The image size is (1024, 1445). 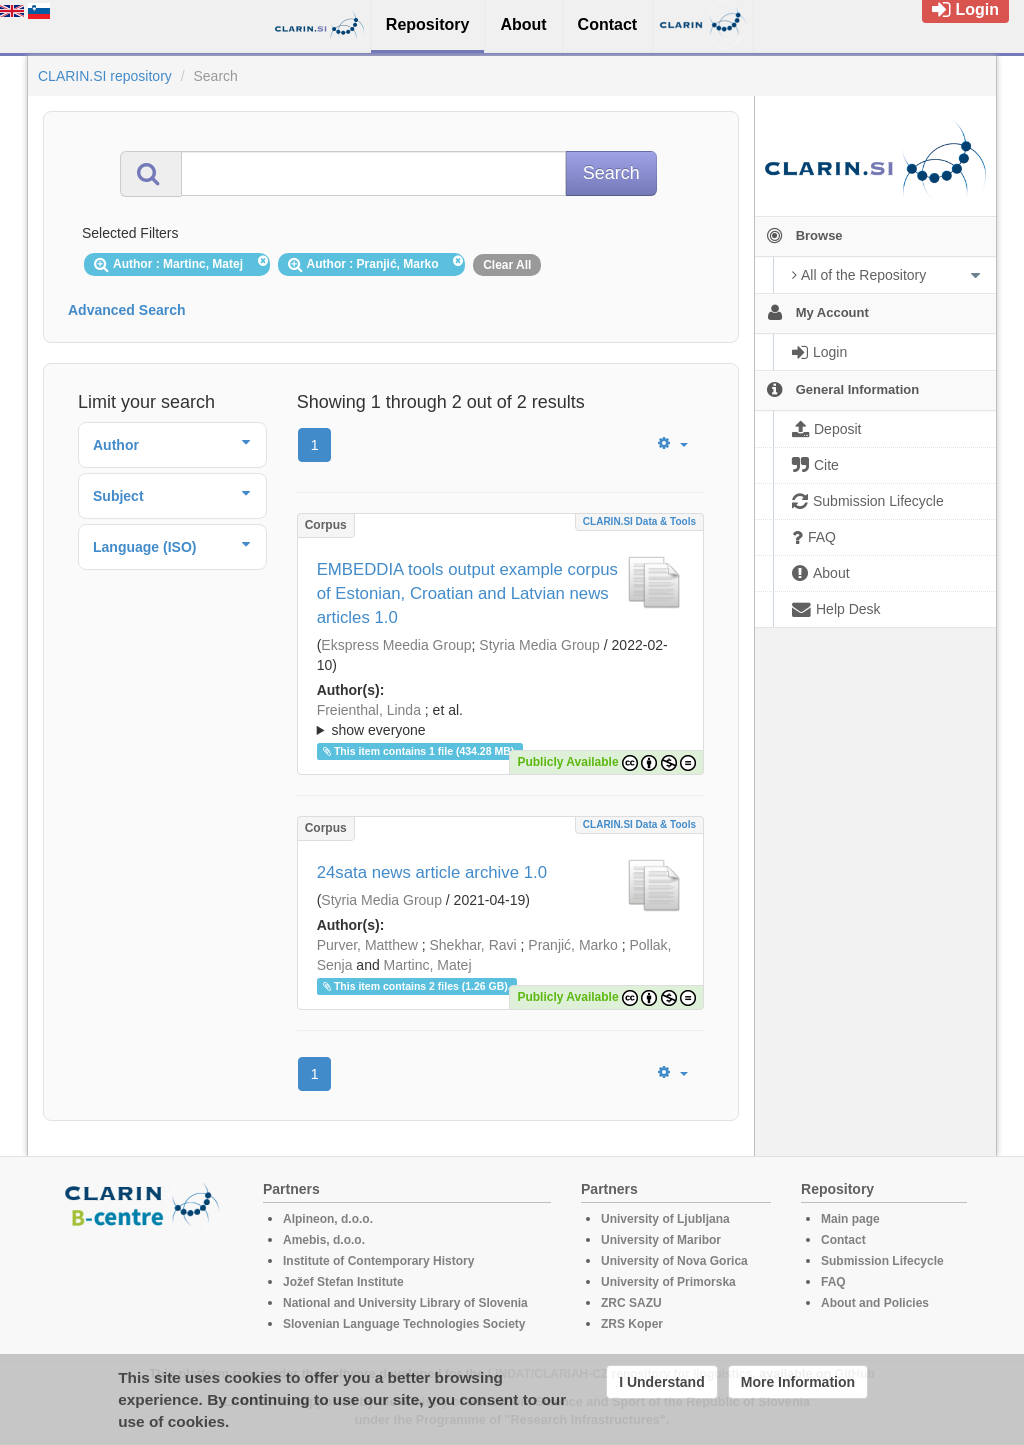 I want to click on Martinc, Matej, so click(x=428, y=965).